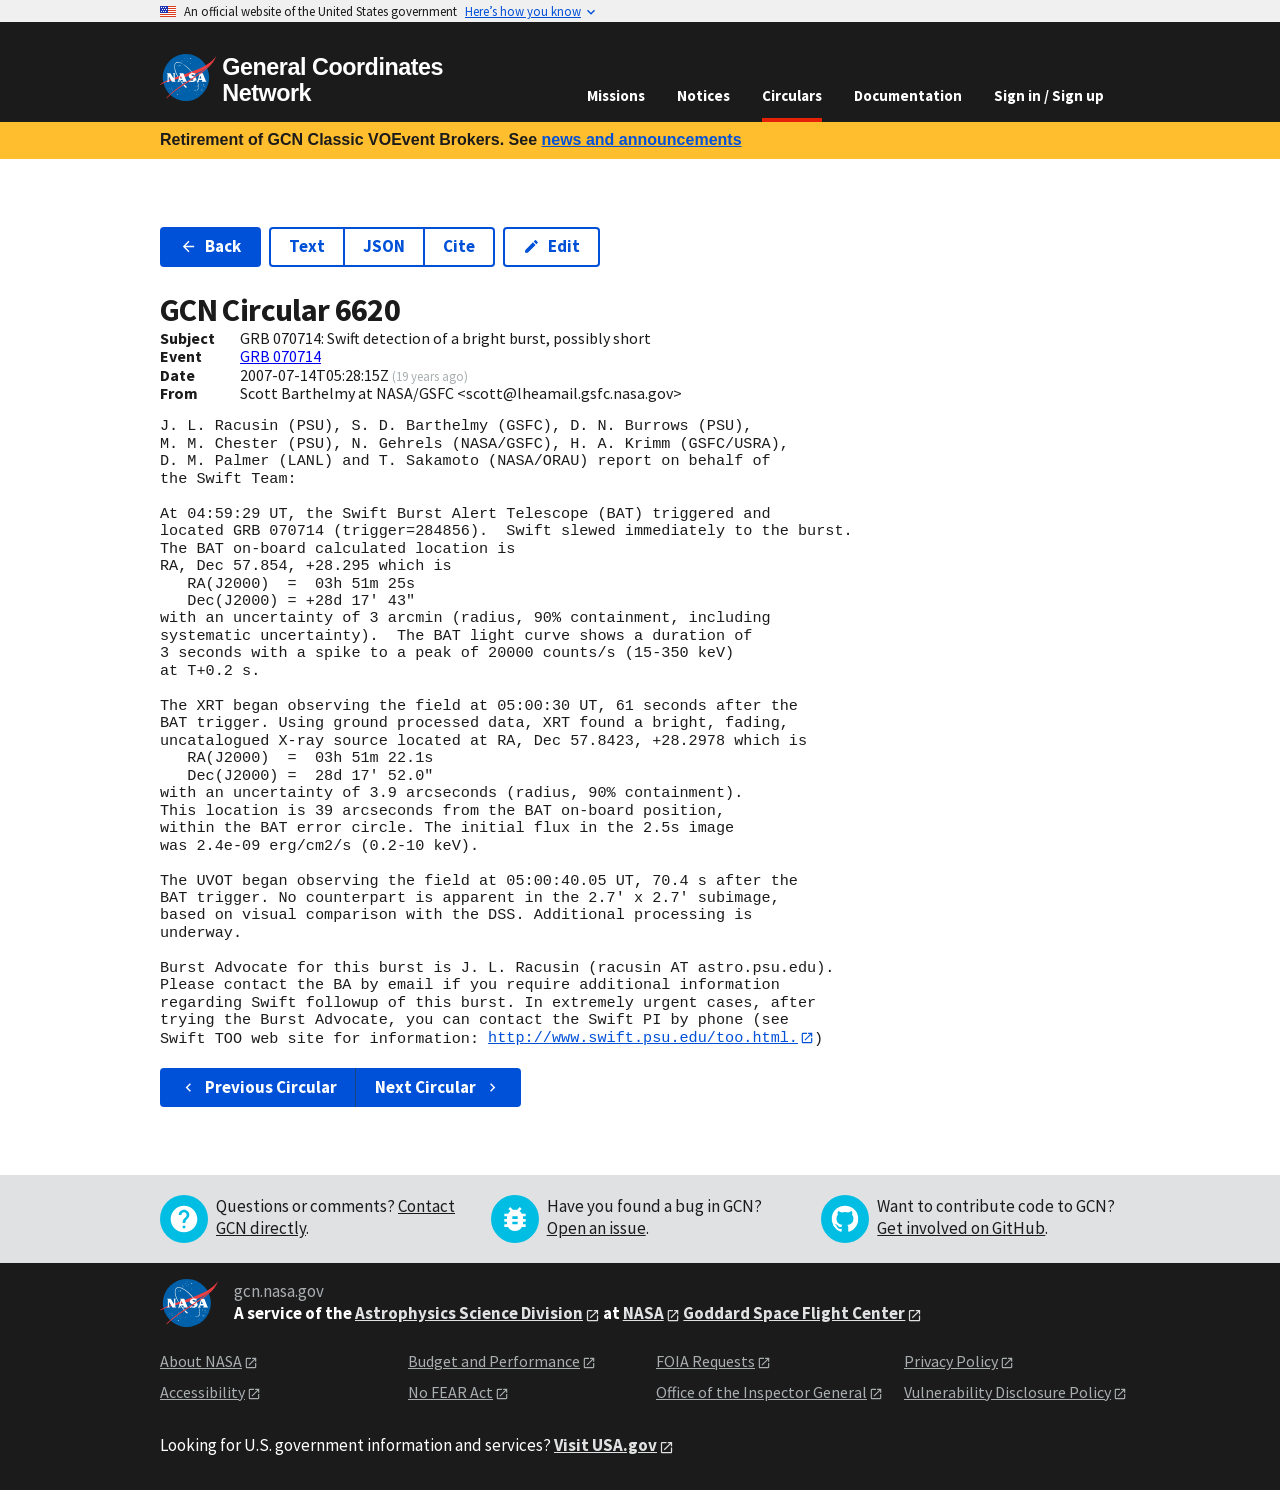  What do you see at coordinates (761, 1392) in the screenshot?
I see `Office of the Inspector General` at bounding box center [761, 1392].